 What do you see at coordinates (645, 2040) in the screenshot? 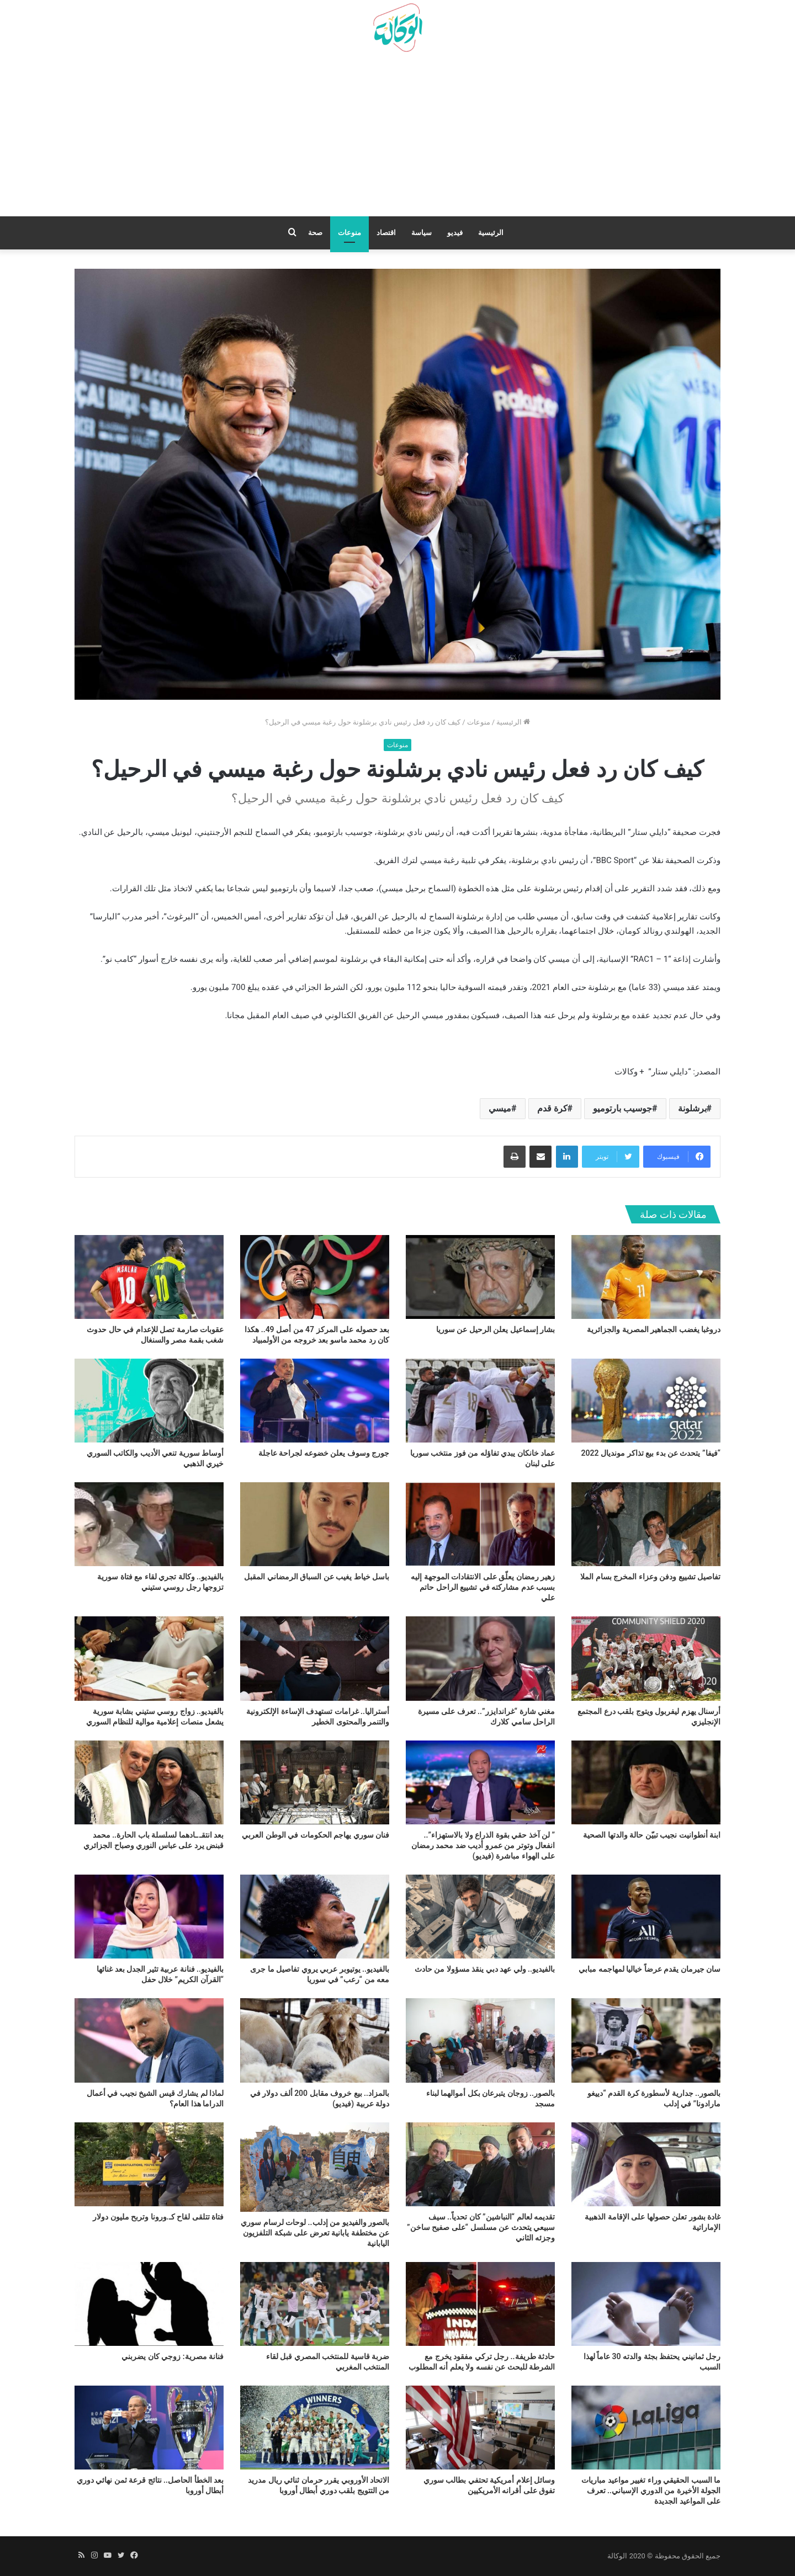
I see `[بالصور.. جدارية لأسطورة كرة القدم “دييغو مارادونا” في إدلب]` at bounding box center [645, 2040].